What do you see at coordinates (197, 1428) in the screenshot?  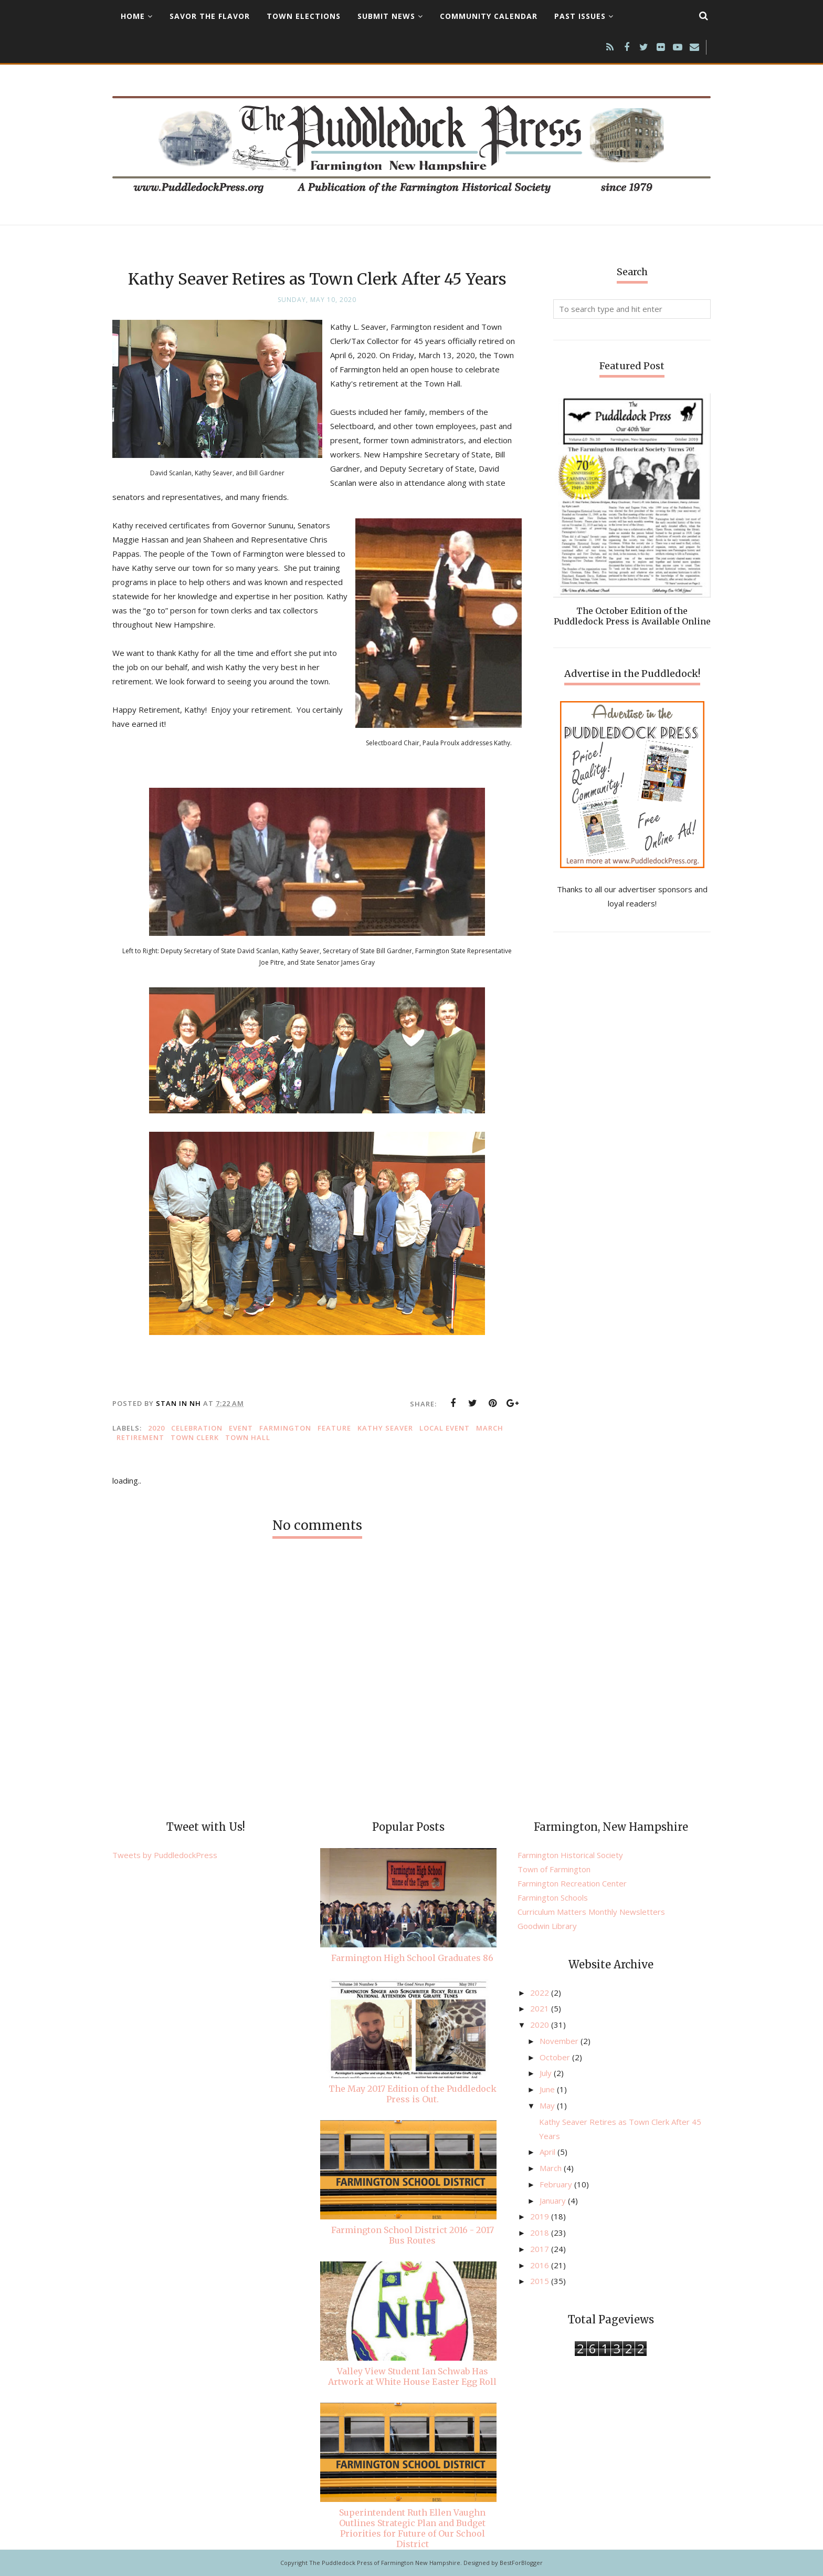 I see `celebration` at bounding box center [197, 1428].